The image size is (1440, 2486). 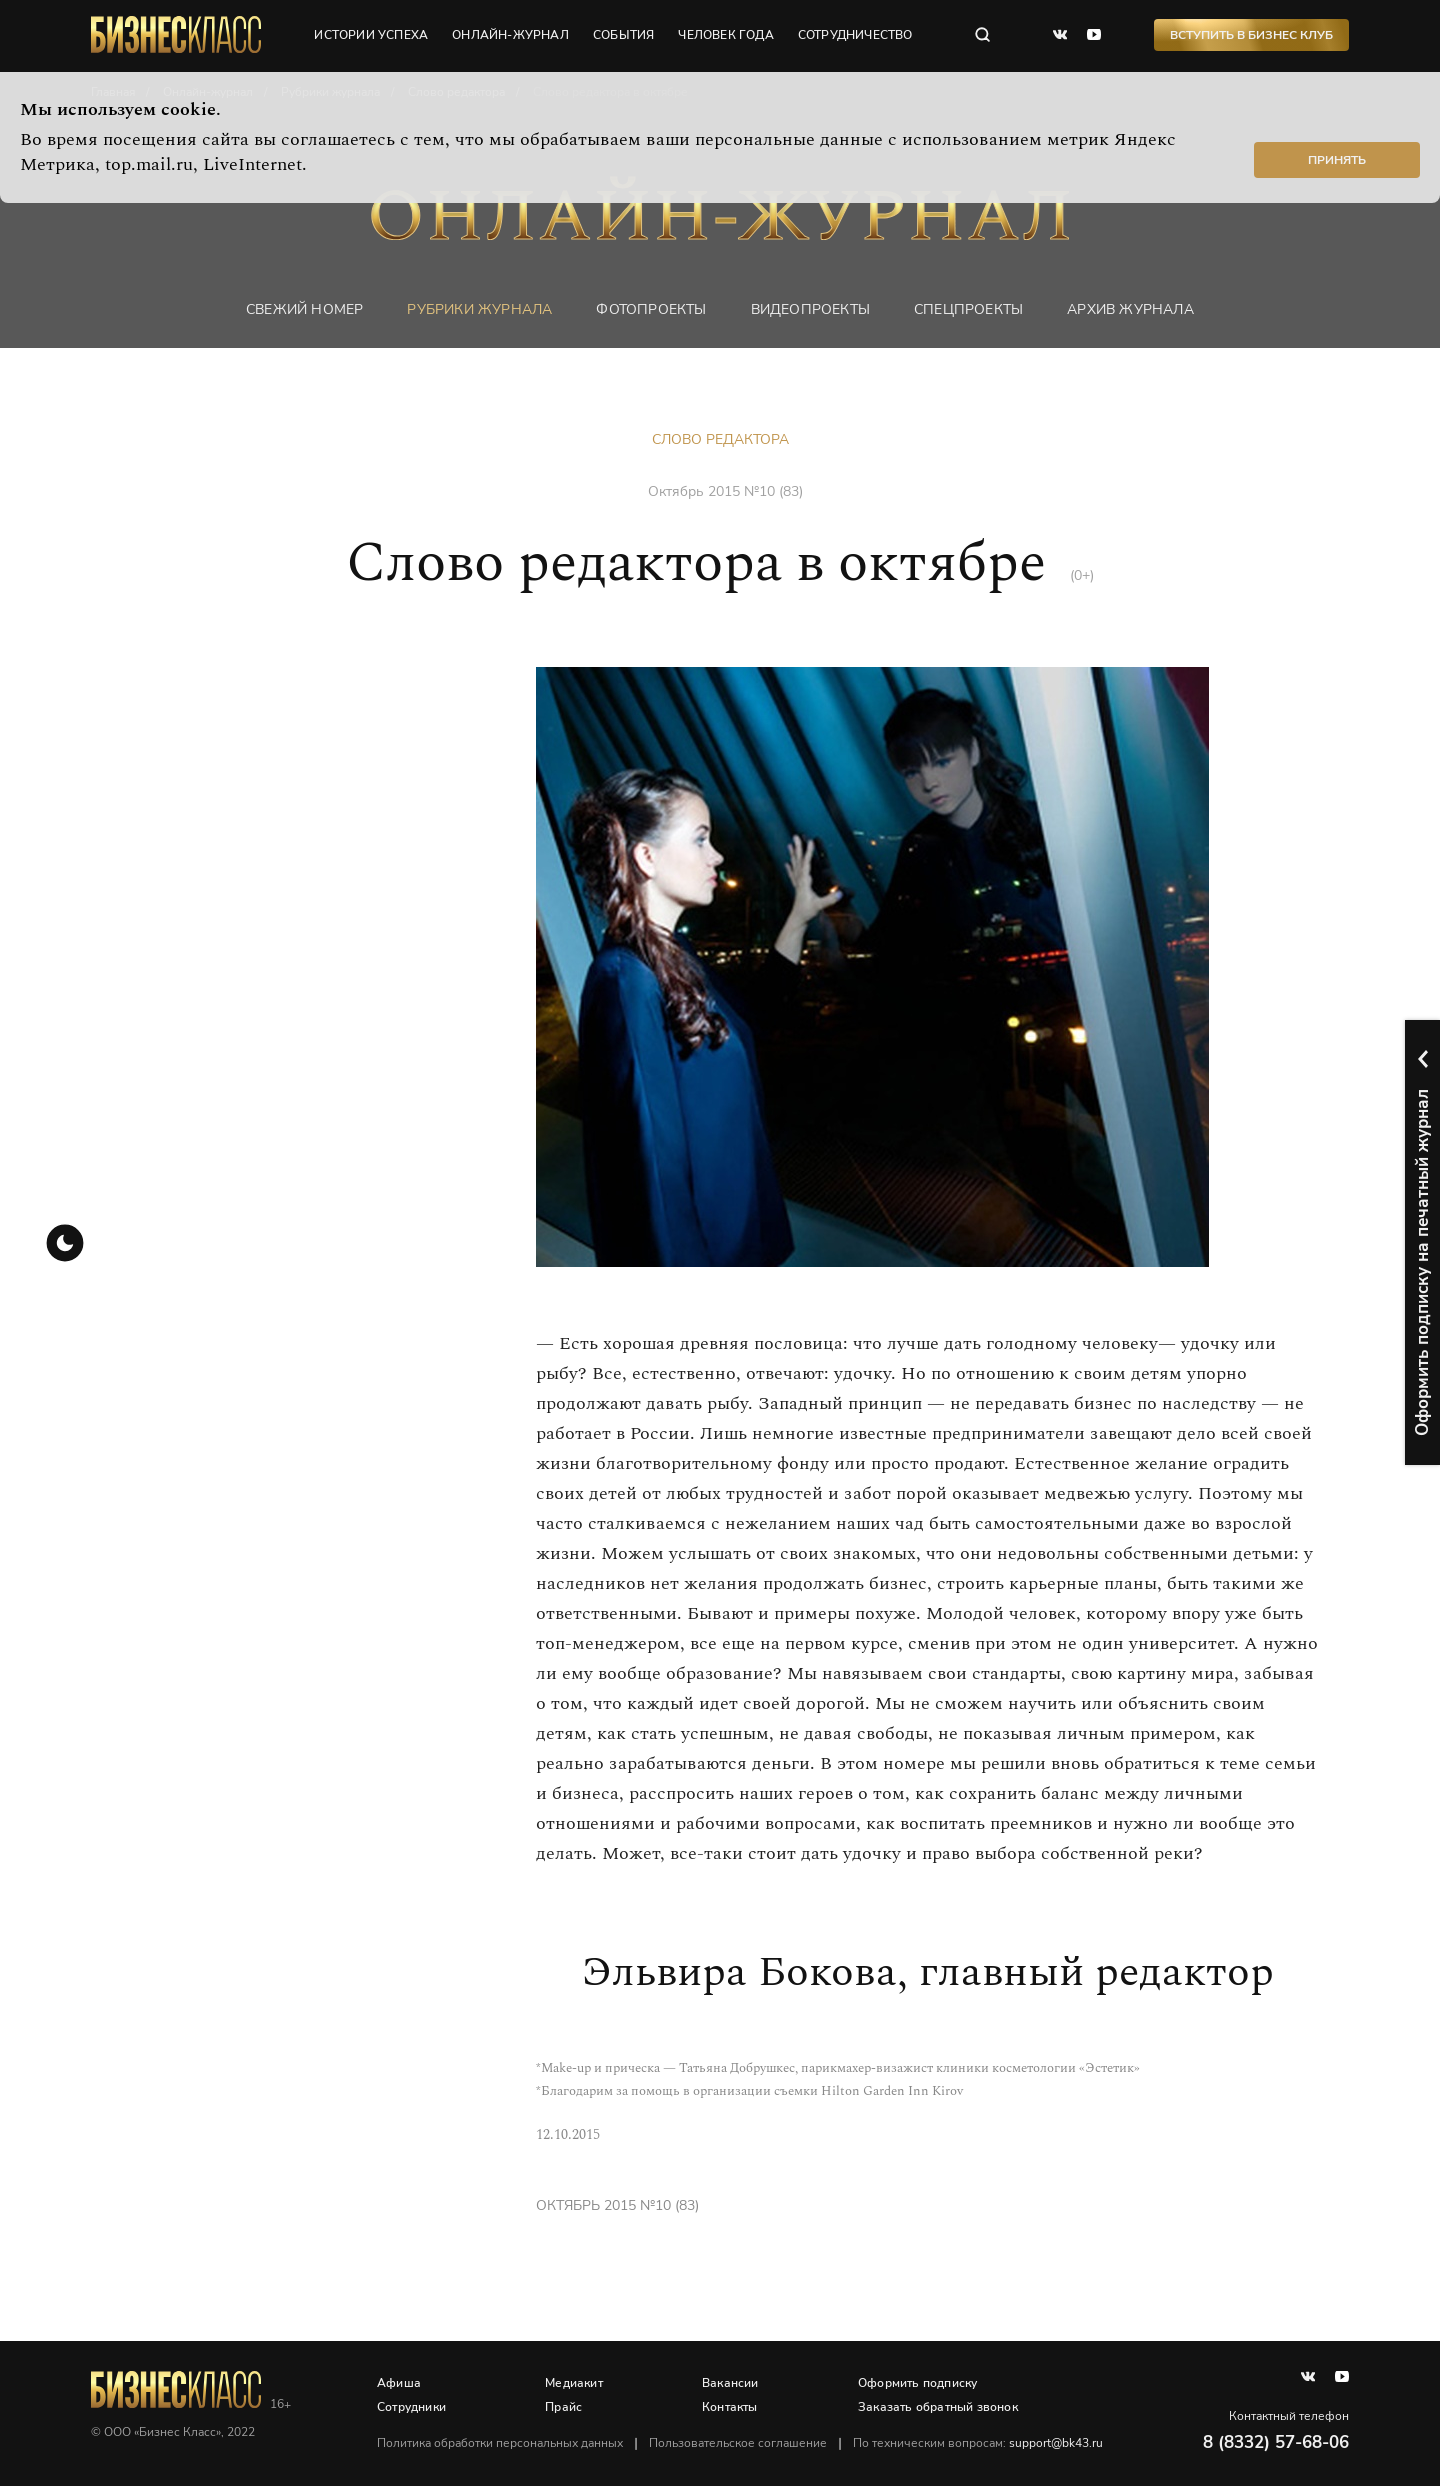 What do you see at coordinates (725, 35) in the screenshot?
I see `человек года` at bounding box center [725, 35].